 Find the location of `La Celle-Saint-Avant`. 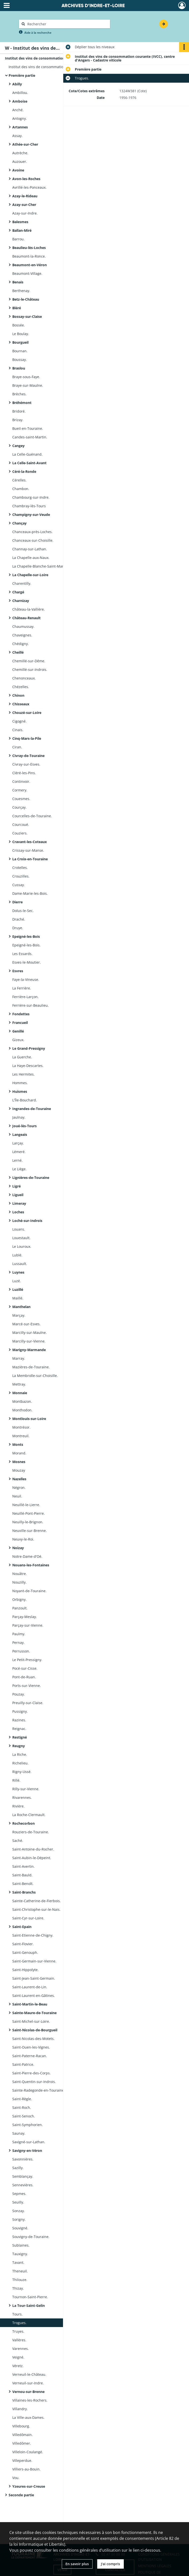

La Celle-Saint-Avant is located at coordinates (29, 463).